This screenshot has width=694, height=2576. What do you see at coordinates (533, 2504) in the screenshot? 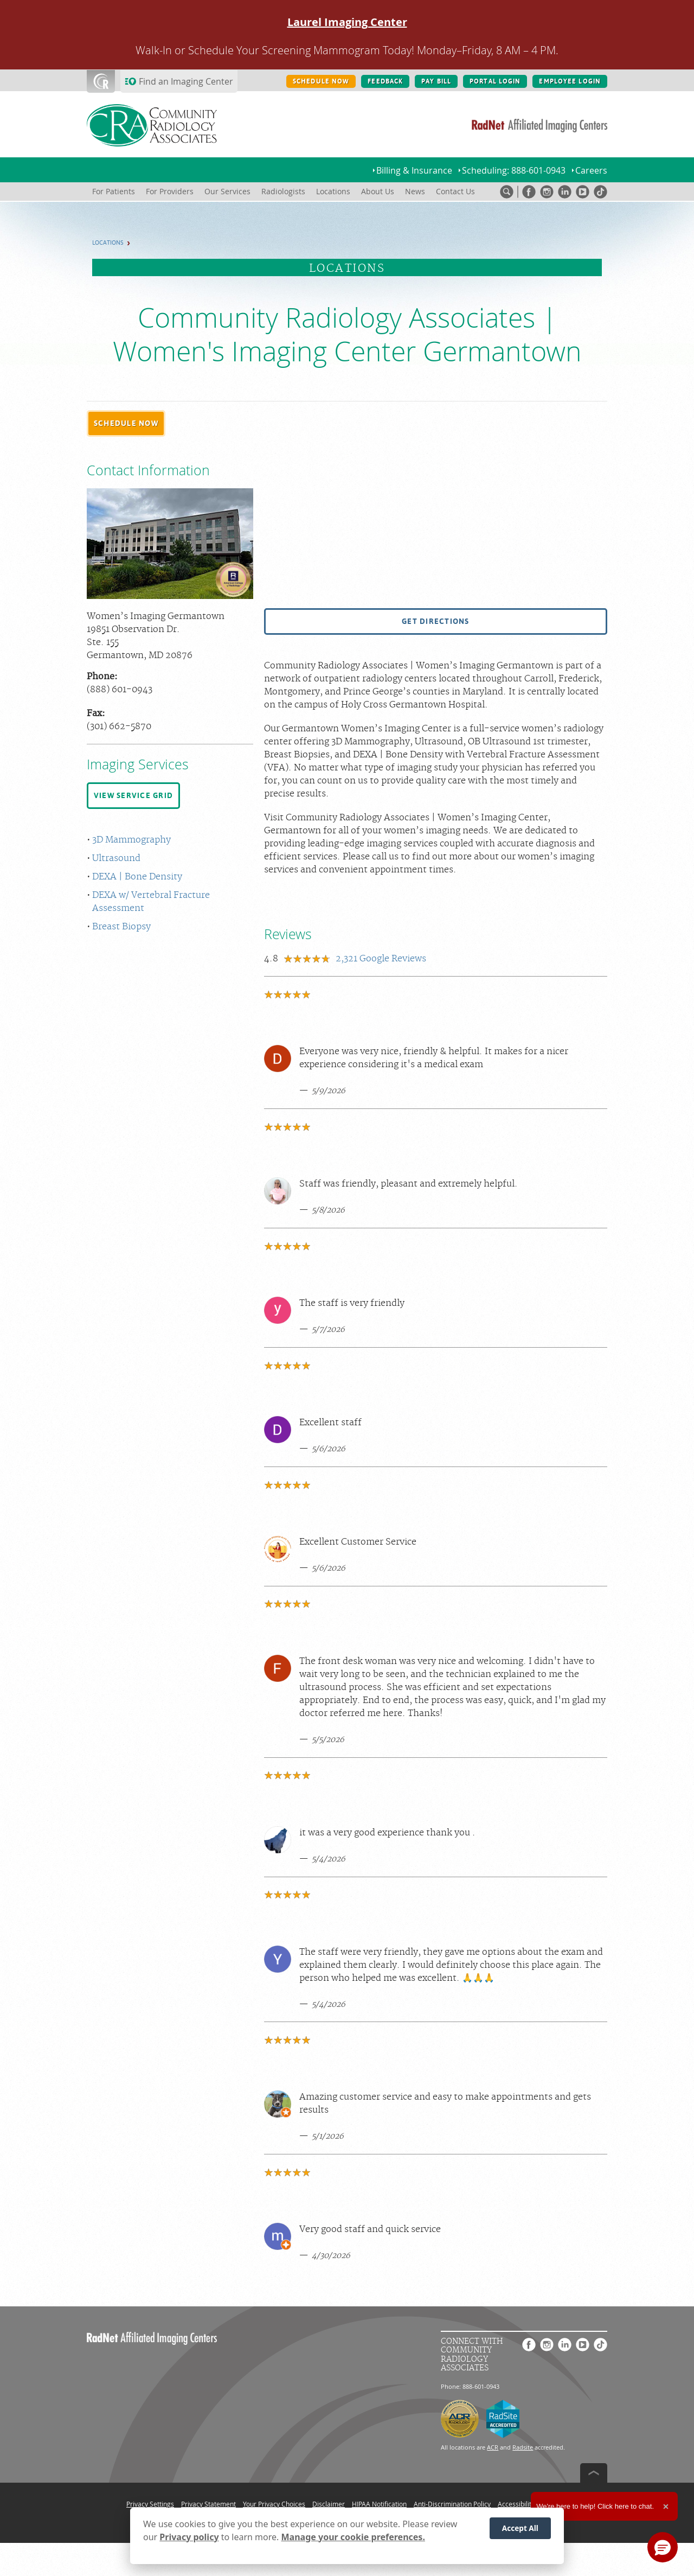
I see `Accessibility Statement` at bounding box center [533, 2504].